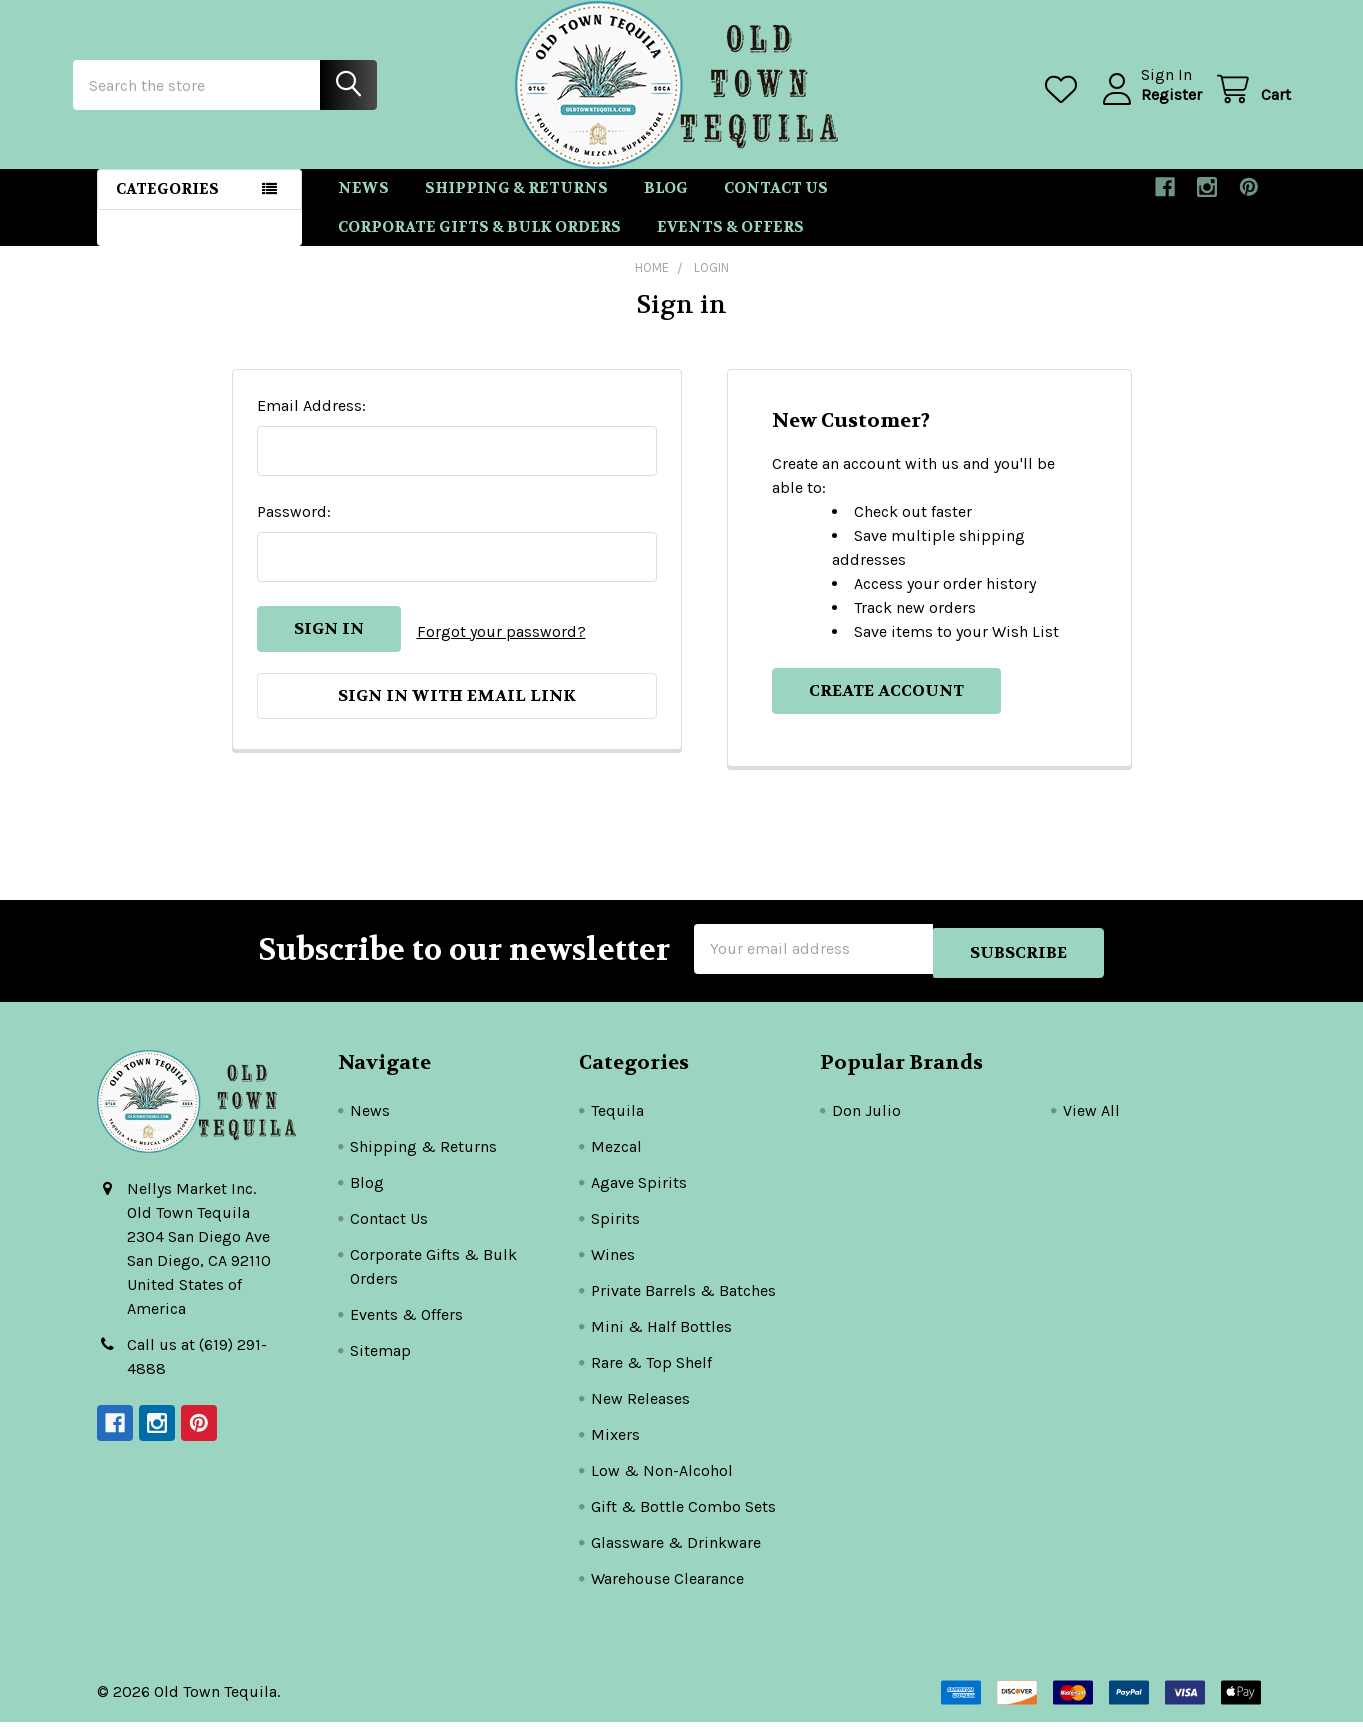 The width and height of the screenshot is (1363, 1729). What do you see at coordinates (886, 708) in the screenshot?
I see `Create Account` at bounding box center [886, 708].